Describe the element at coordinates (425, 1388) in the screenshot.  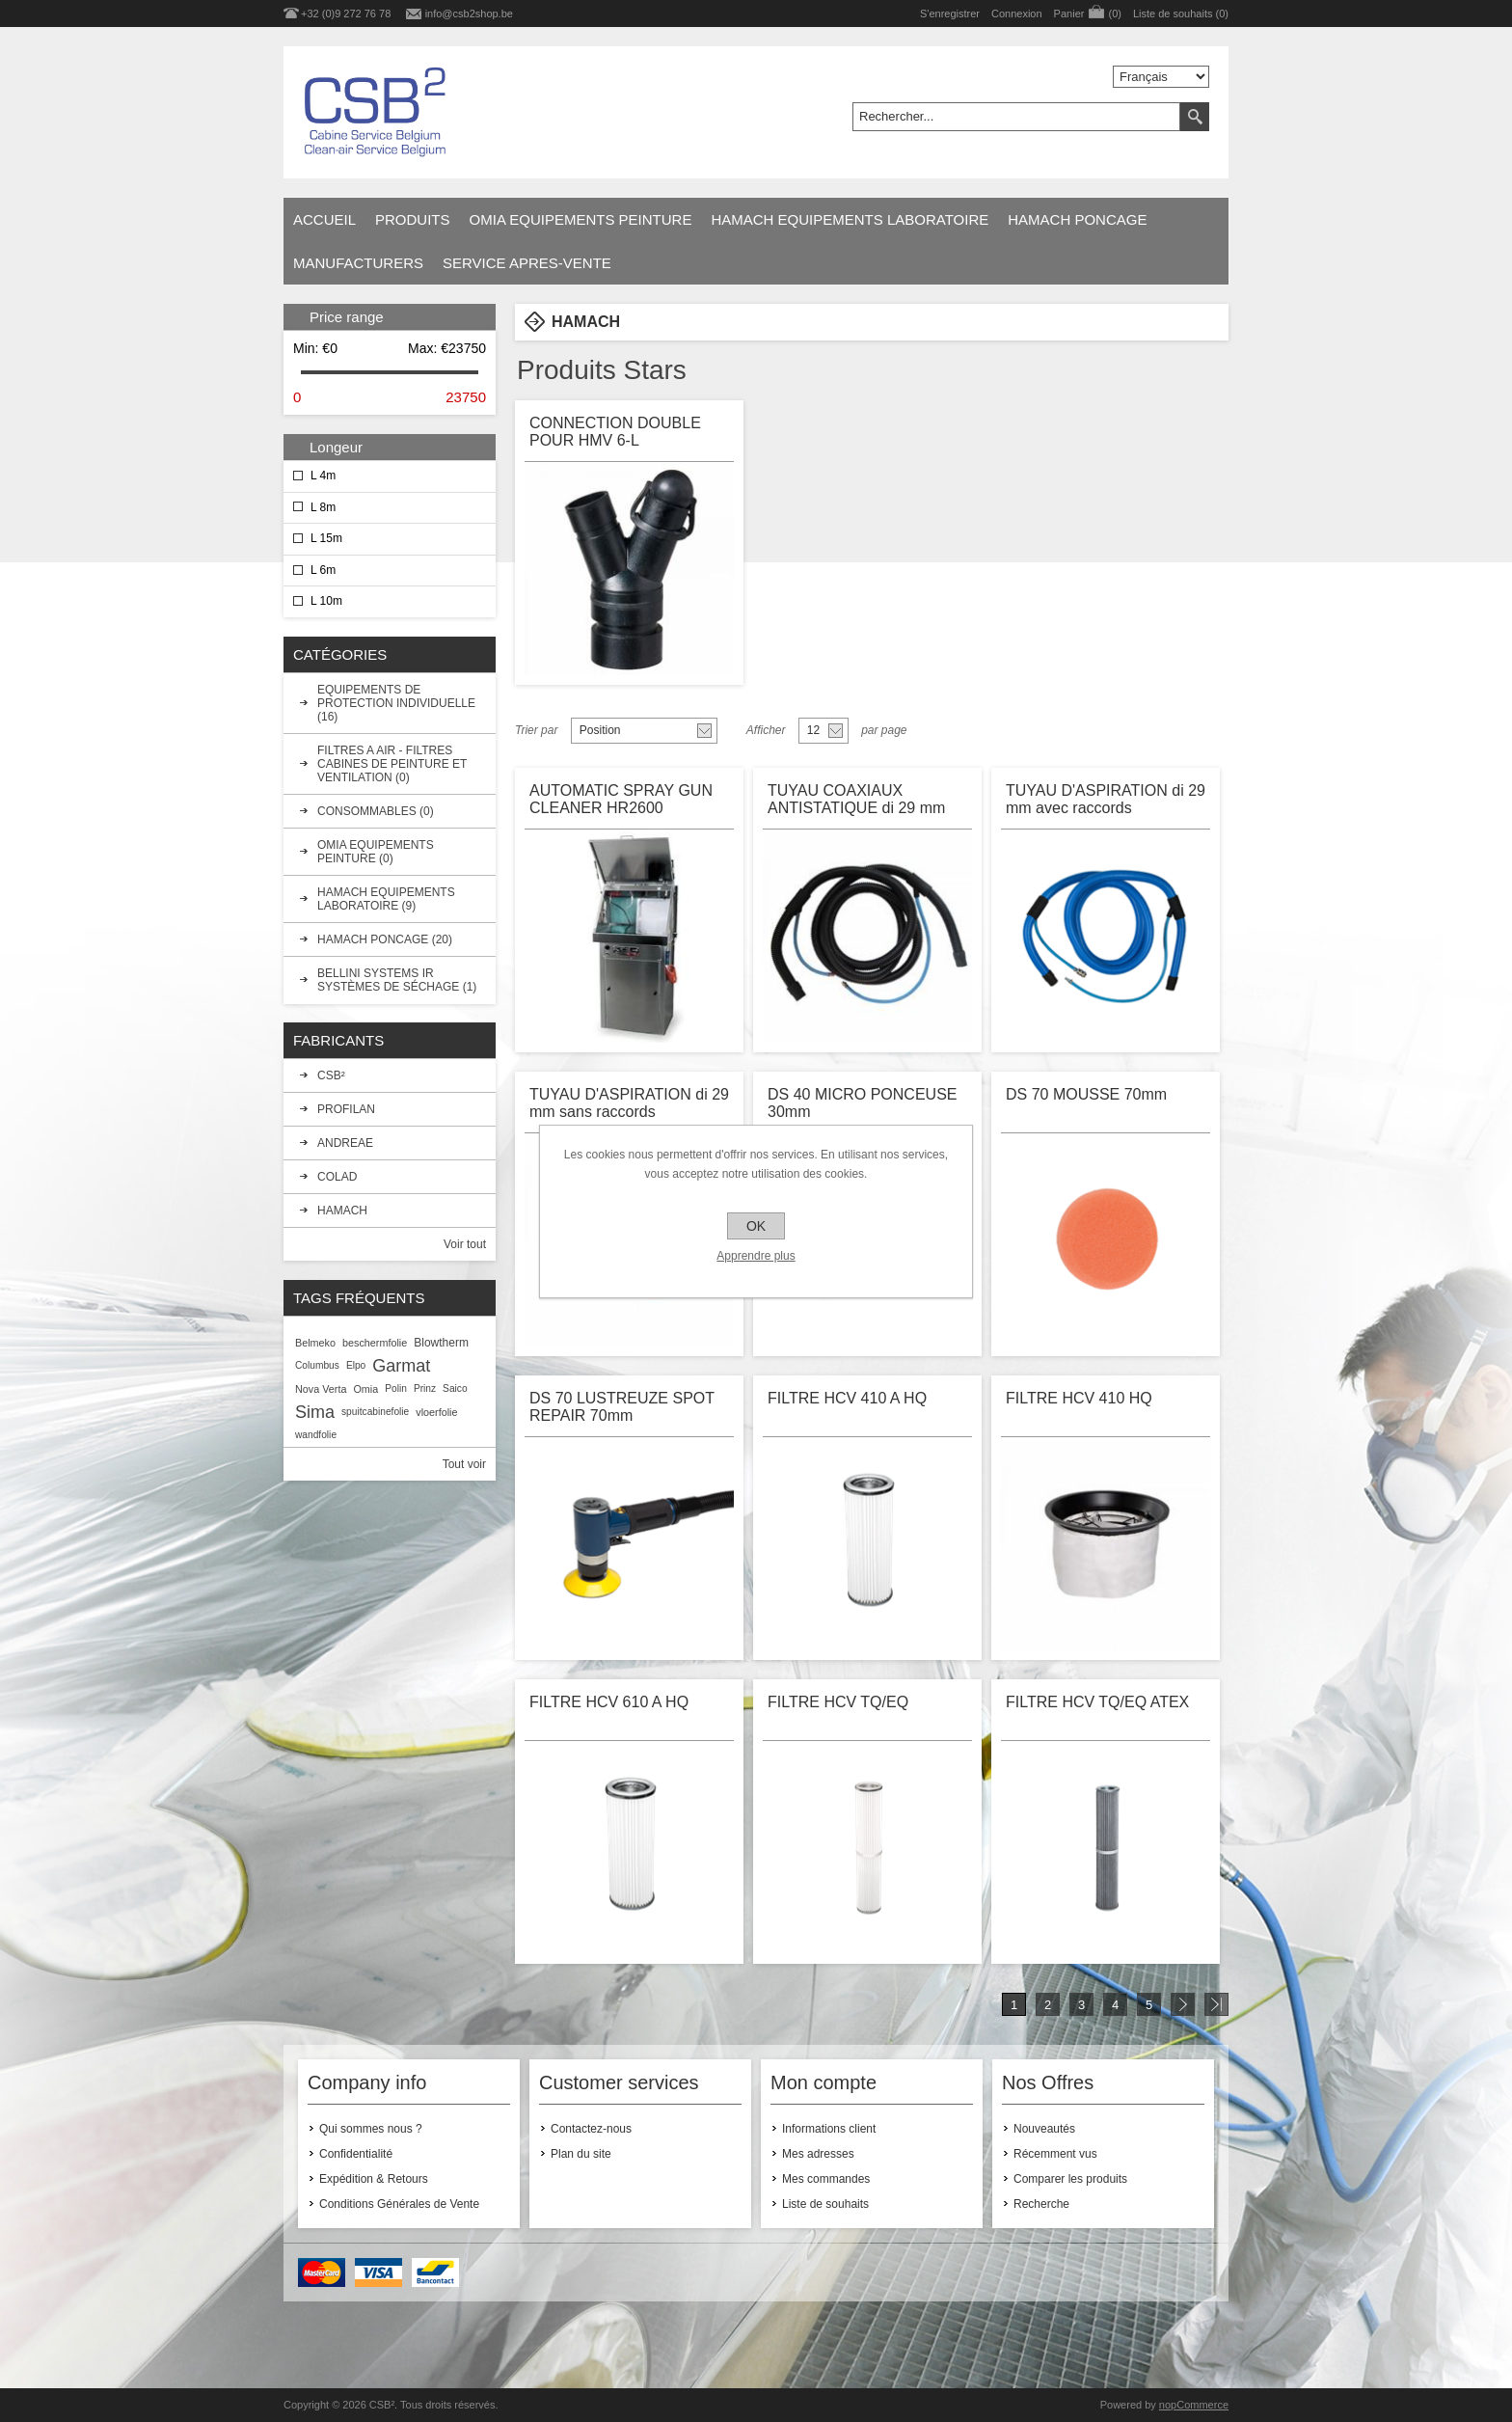
I see `Prinz` at that location.